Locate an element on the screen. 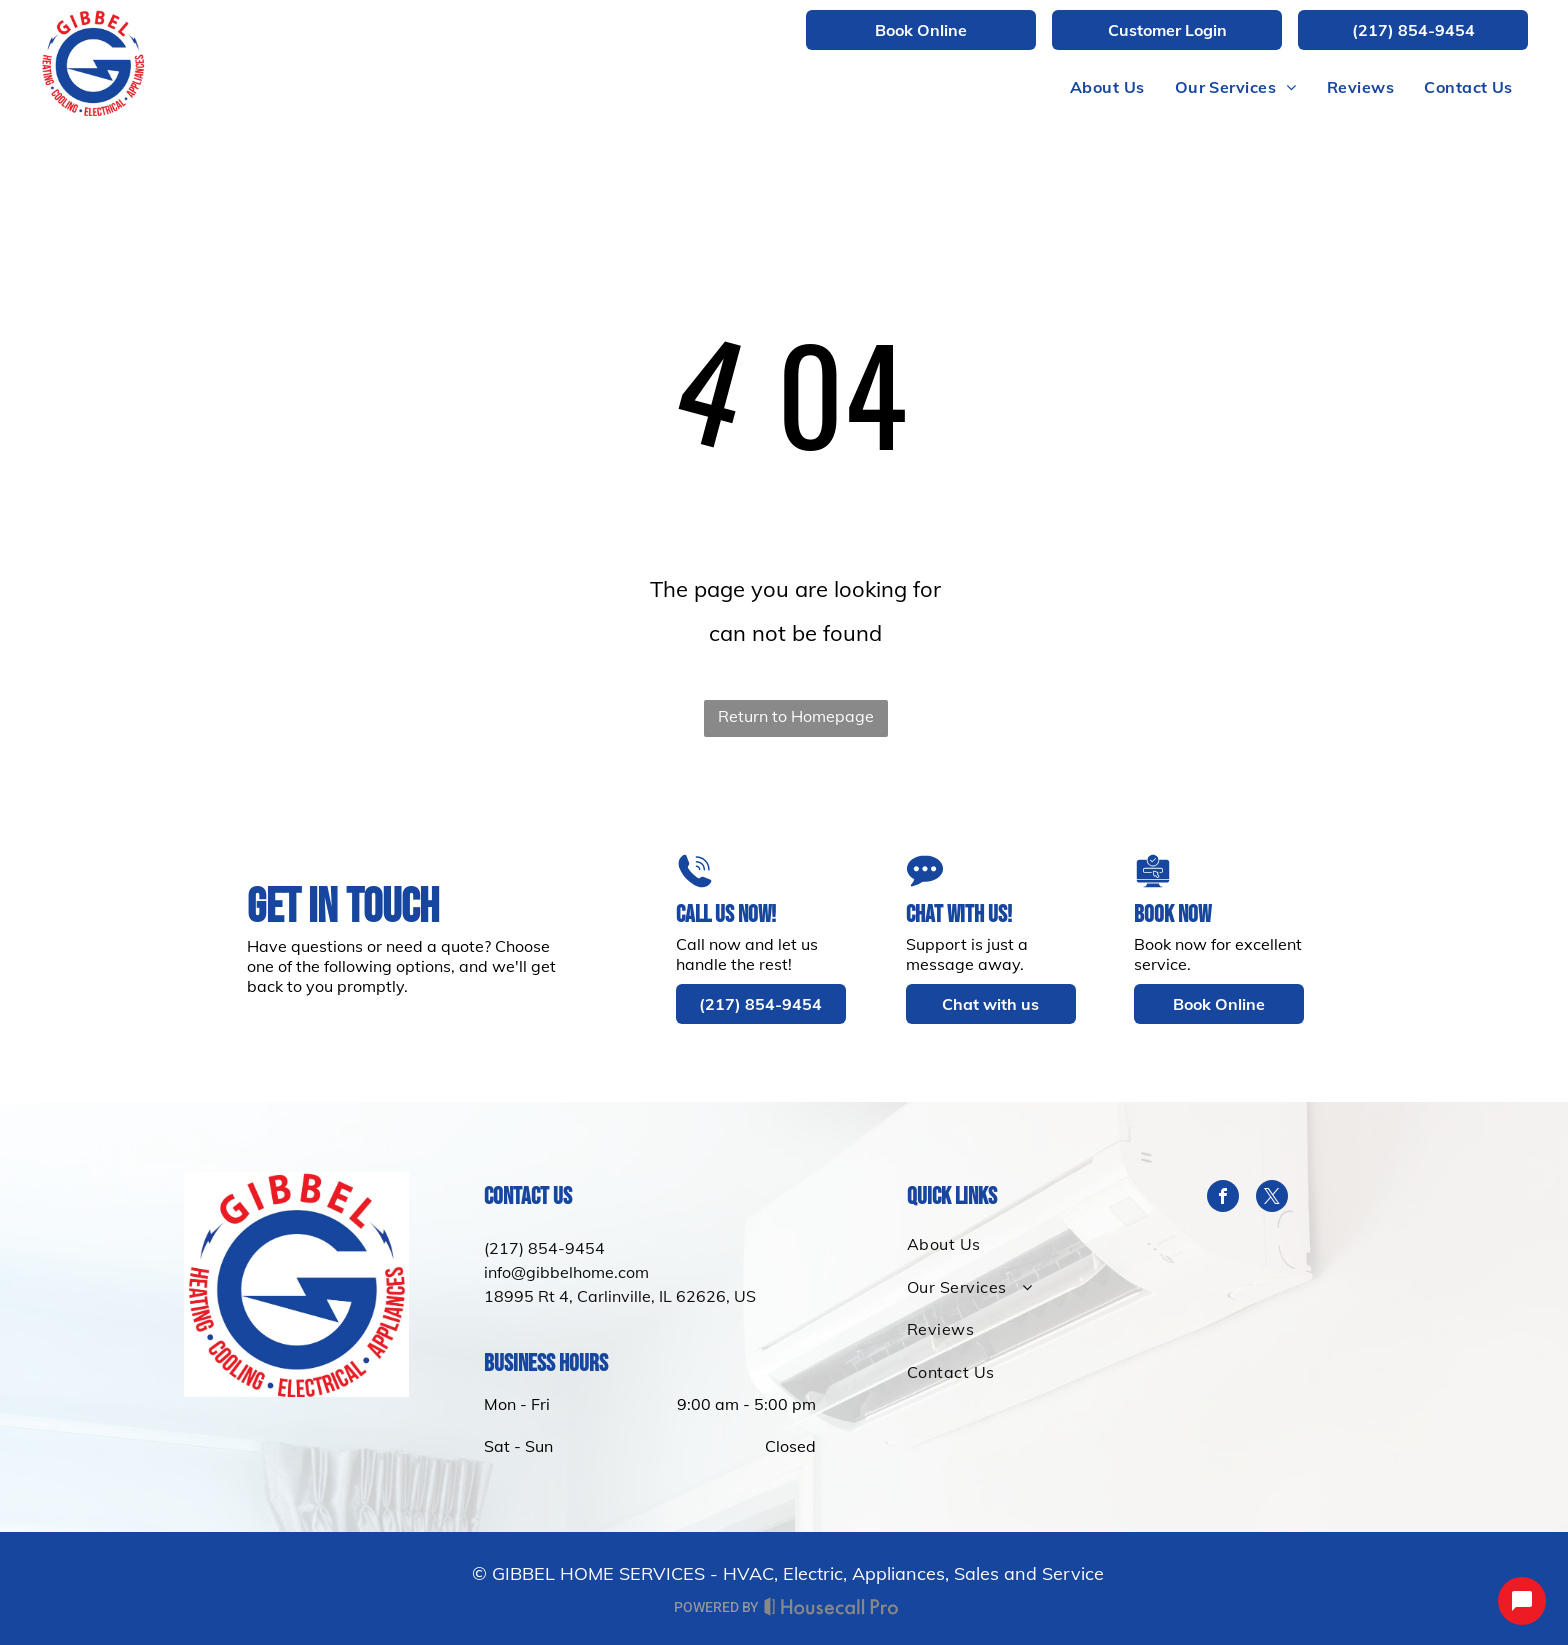 The image size is (1568, 1645). [facebook] is located at coordinates (1223, 1198).